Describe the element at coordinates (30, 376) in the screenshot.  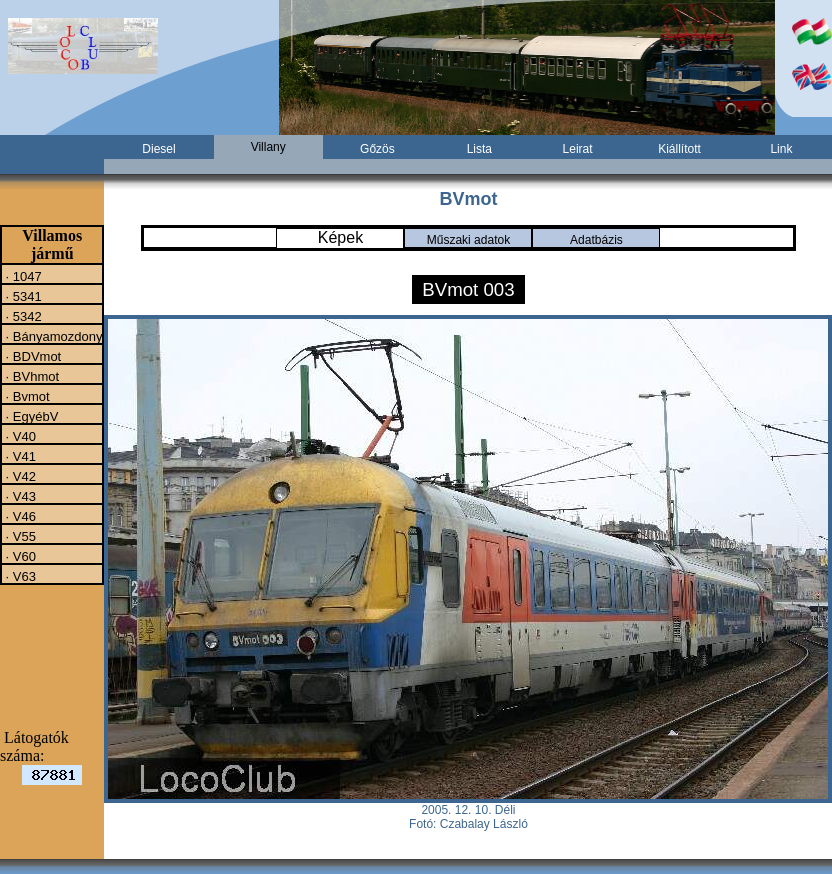
I see `· BVhmot` at that location.